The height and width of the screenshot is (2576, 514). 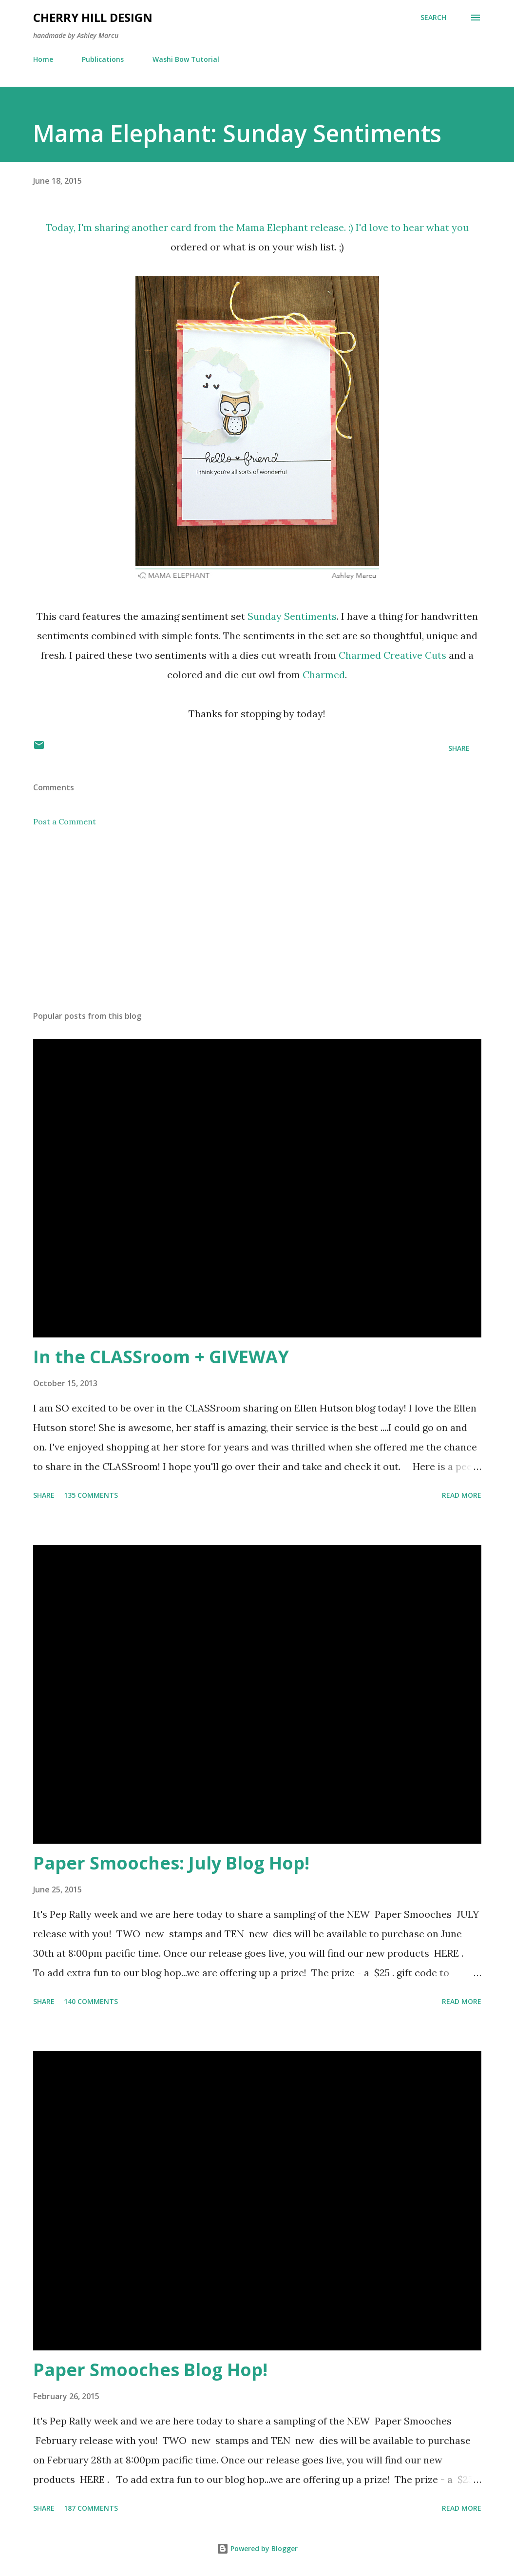 I want to click on 135 comments, so click(x=91, y=1495).